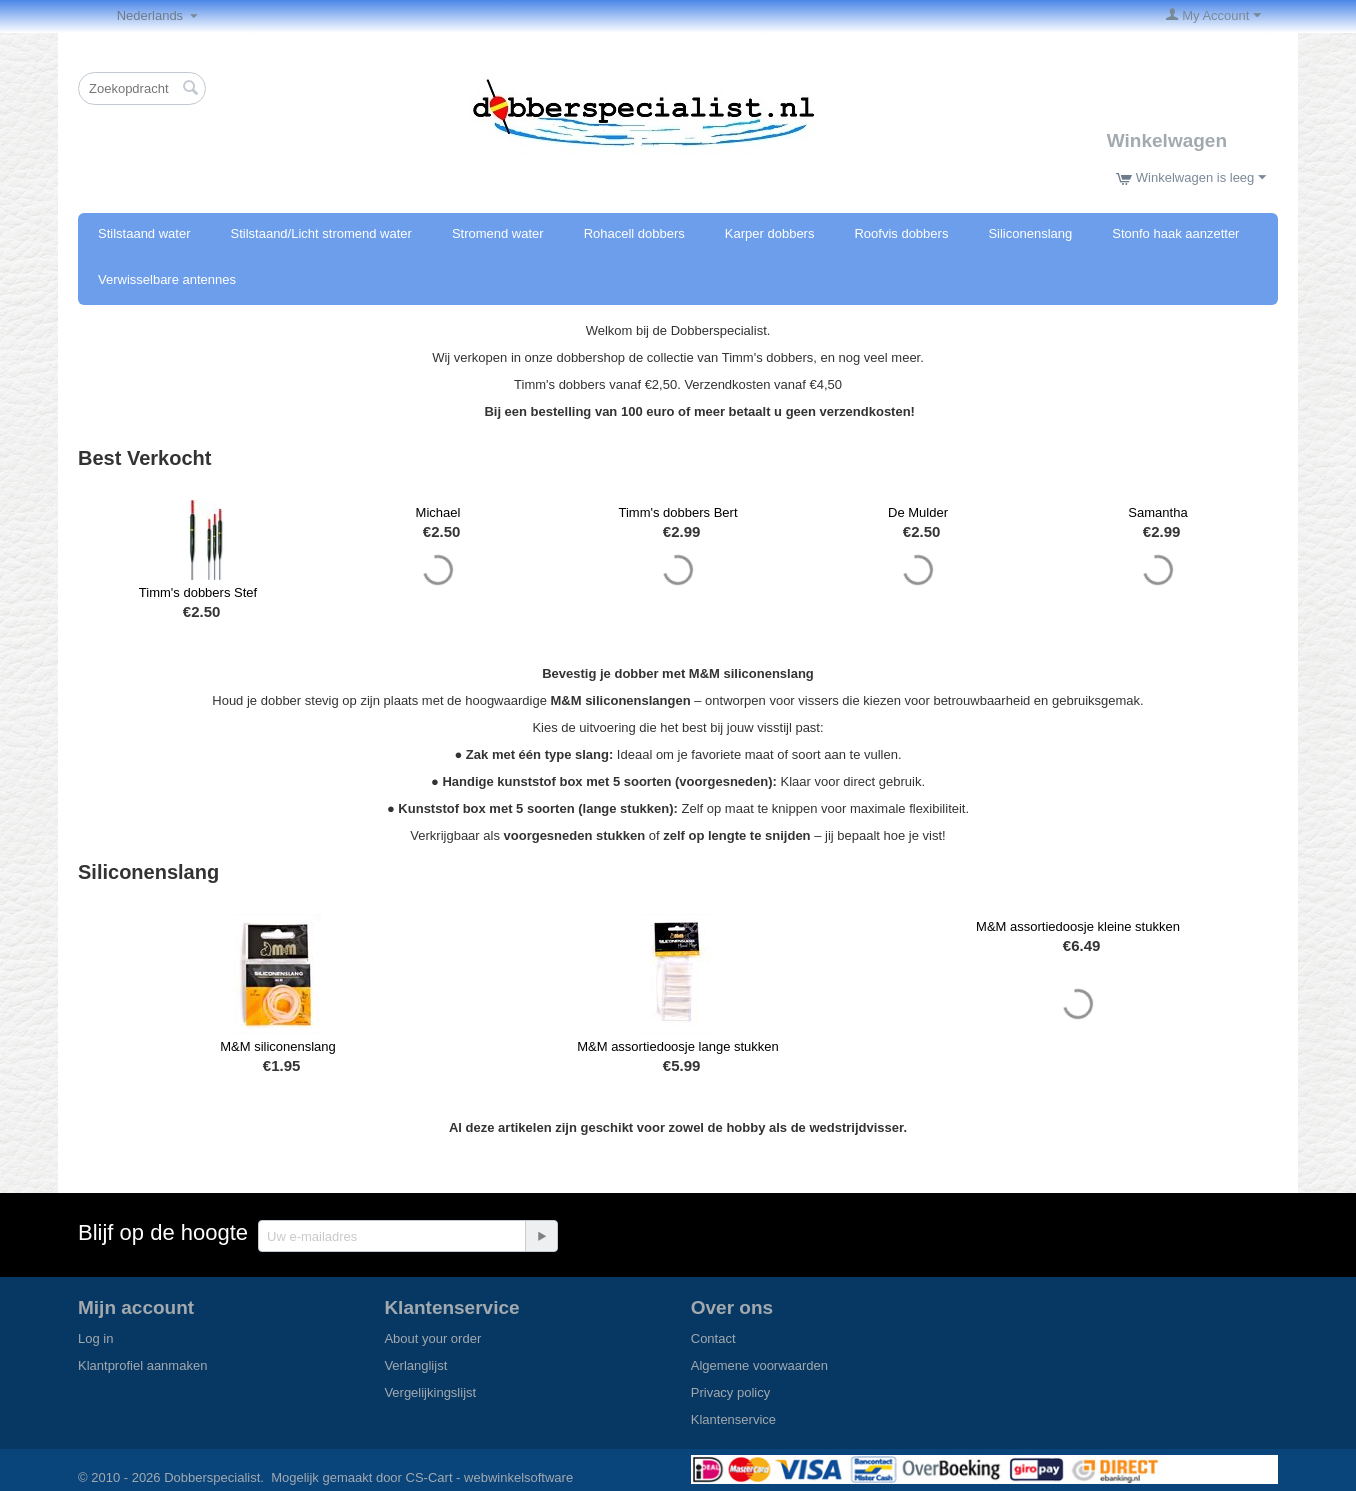 Image resolution: width=1356 pixels, height=1491 pixels. Describe the element at coordinates (198, 592) in the screenshot. I see `Timm's dobbers Stef` at that location.